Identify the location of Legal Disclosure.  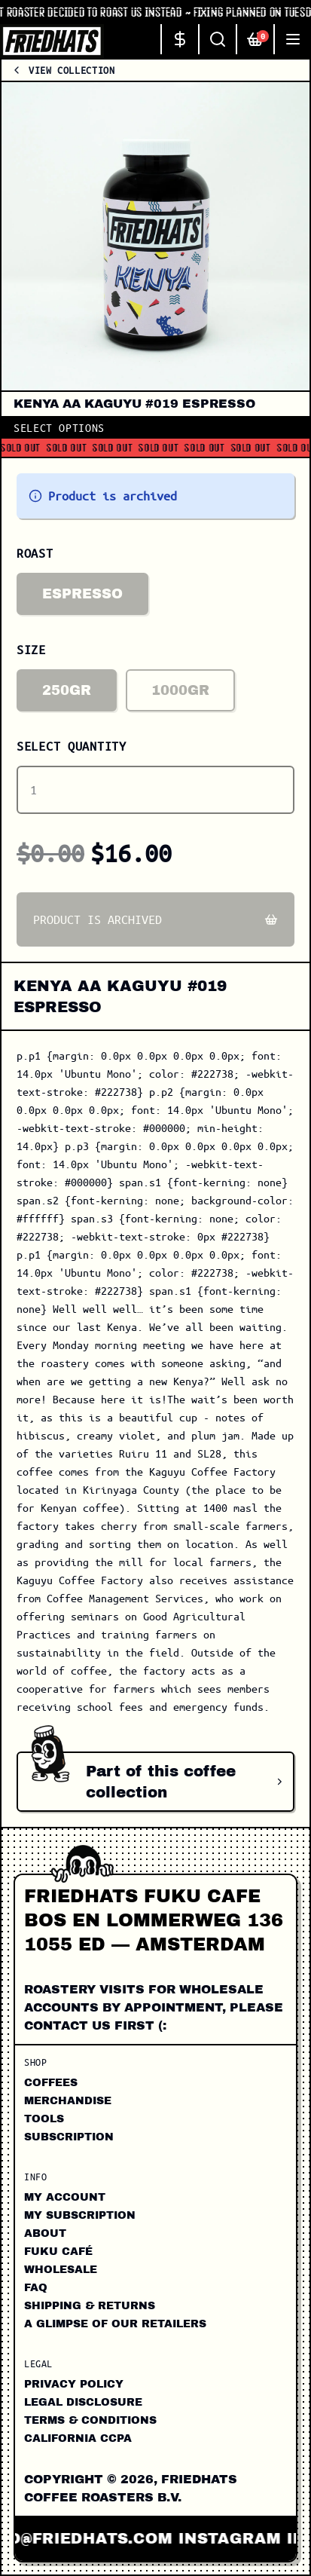
(83, 2402).